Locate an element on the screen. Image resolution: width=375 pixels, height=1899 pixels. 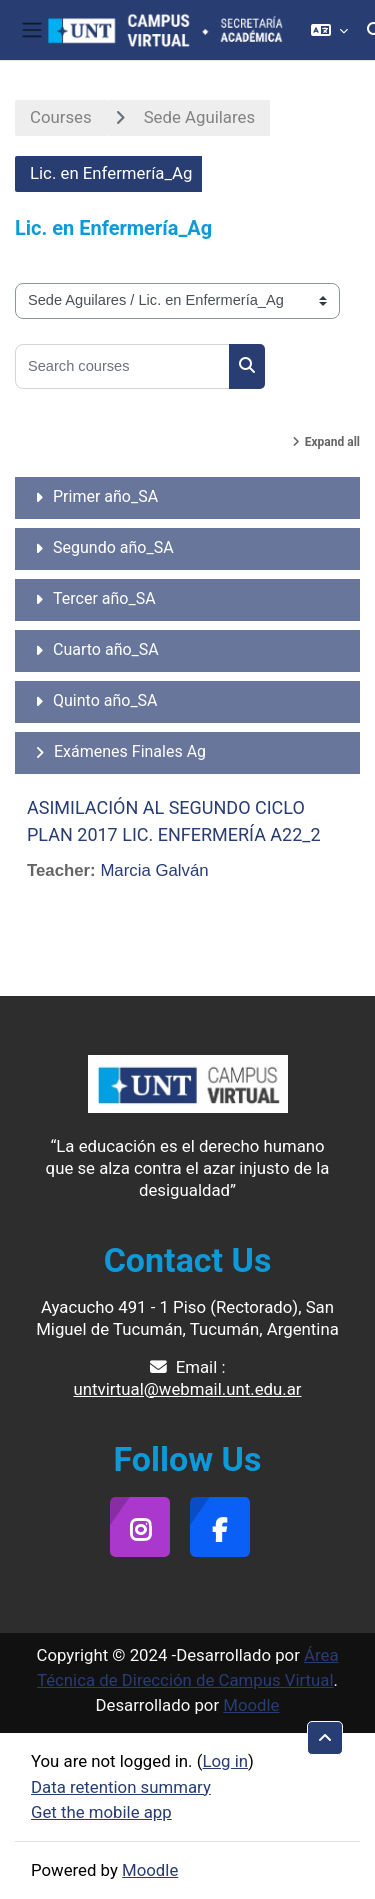
Exámenes Finales Ag is located at coordinates (130, 751).